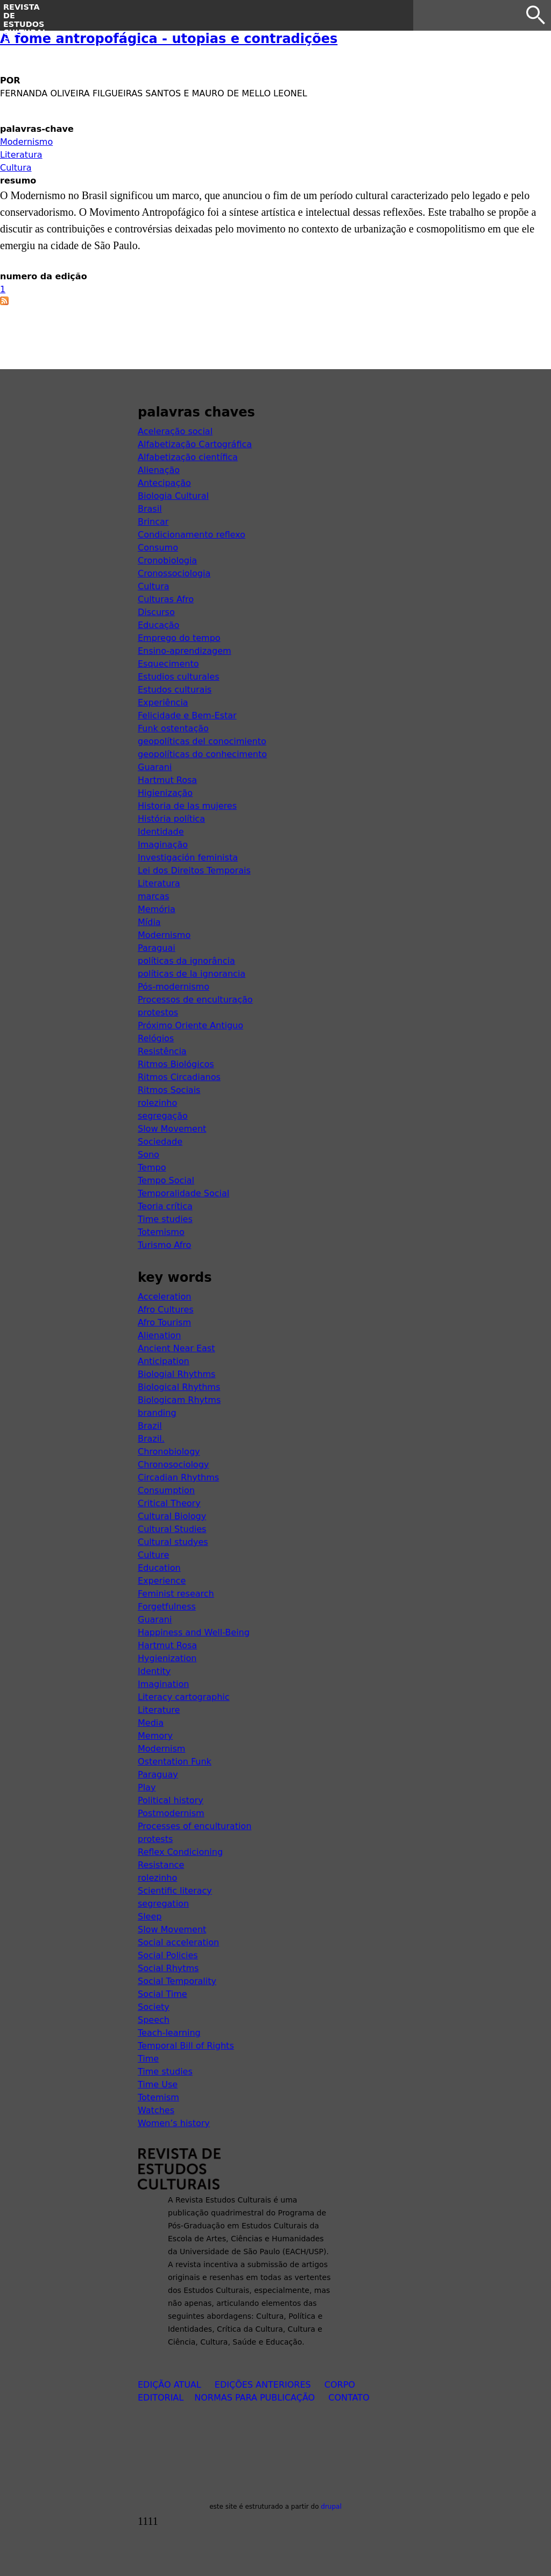 The image size is (551, 2576). Describe the element at coordinates (184, 651) in the screenshot. I see `Ensino-aprendizagem` at that location.